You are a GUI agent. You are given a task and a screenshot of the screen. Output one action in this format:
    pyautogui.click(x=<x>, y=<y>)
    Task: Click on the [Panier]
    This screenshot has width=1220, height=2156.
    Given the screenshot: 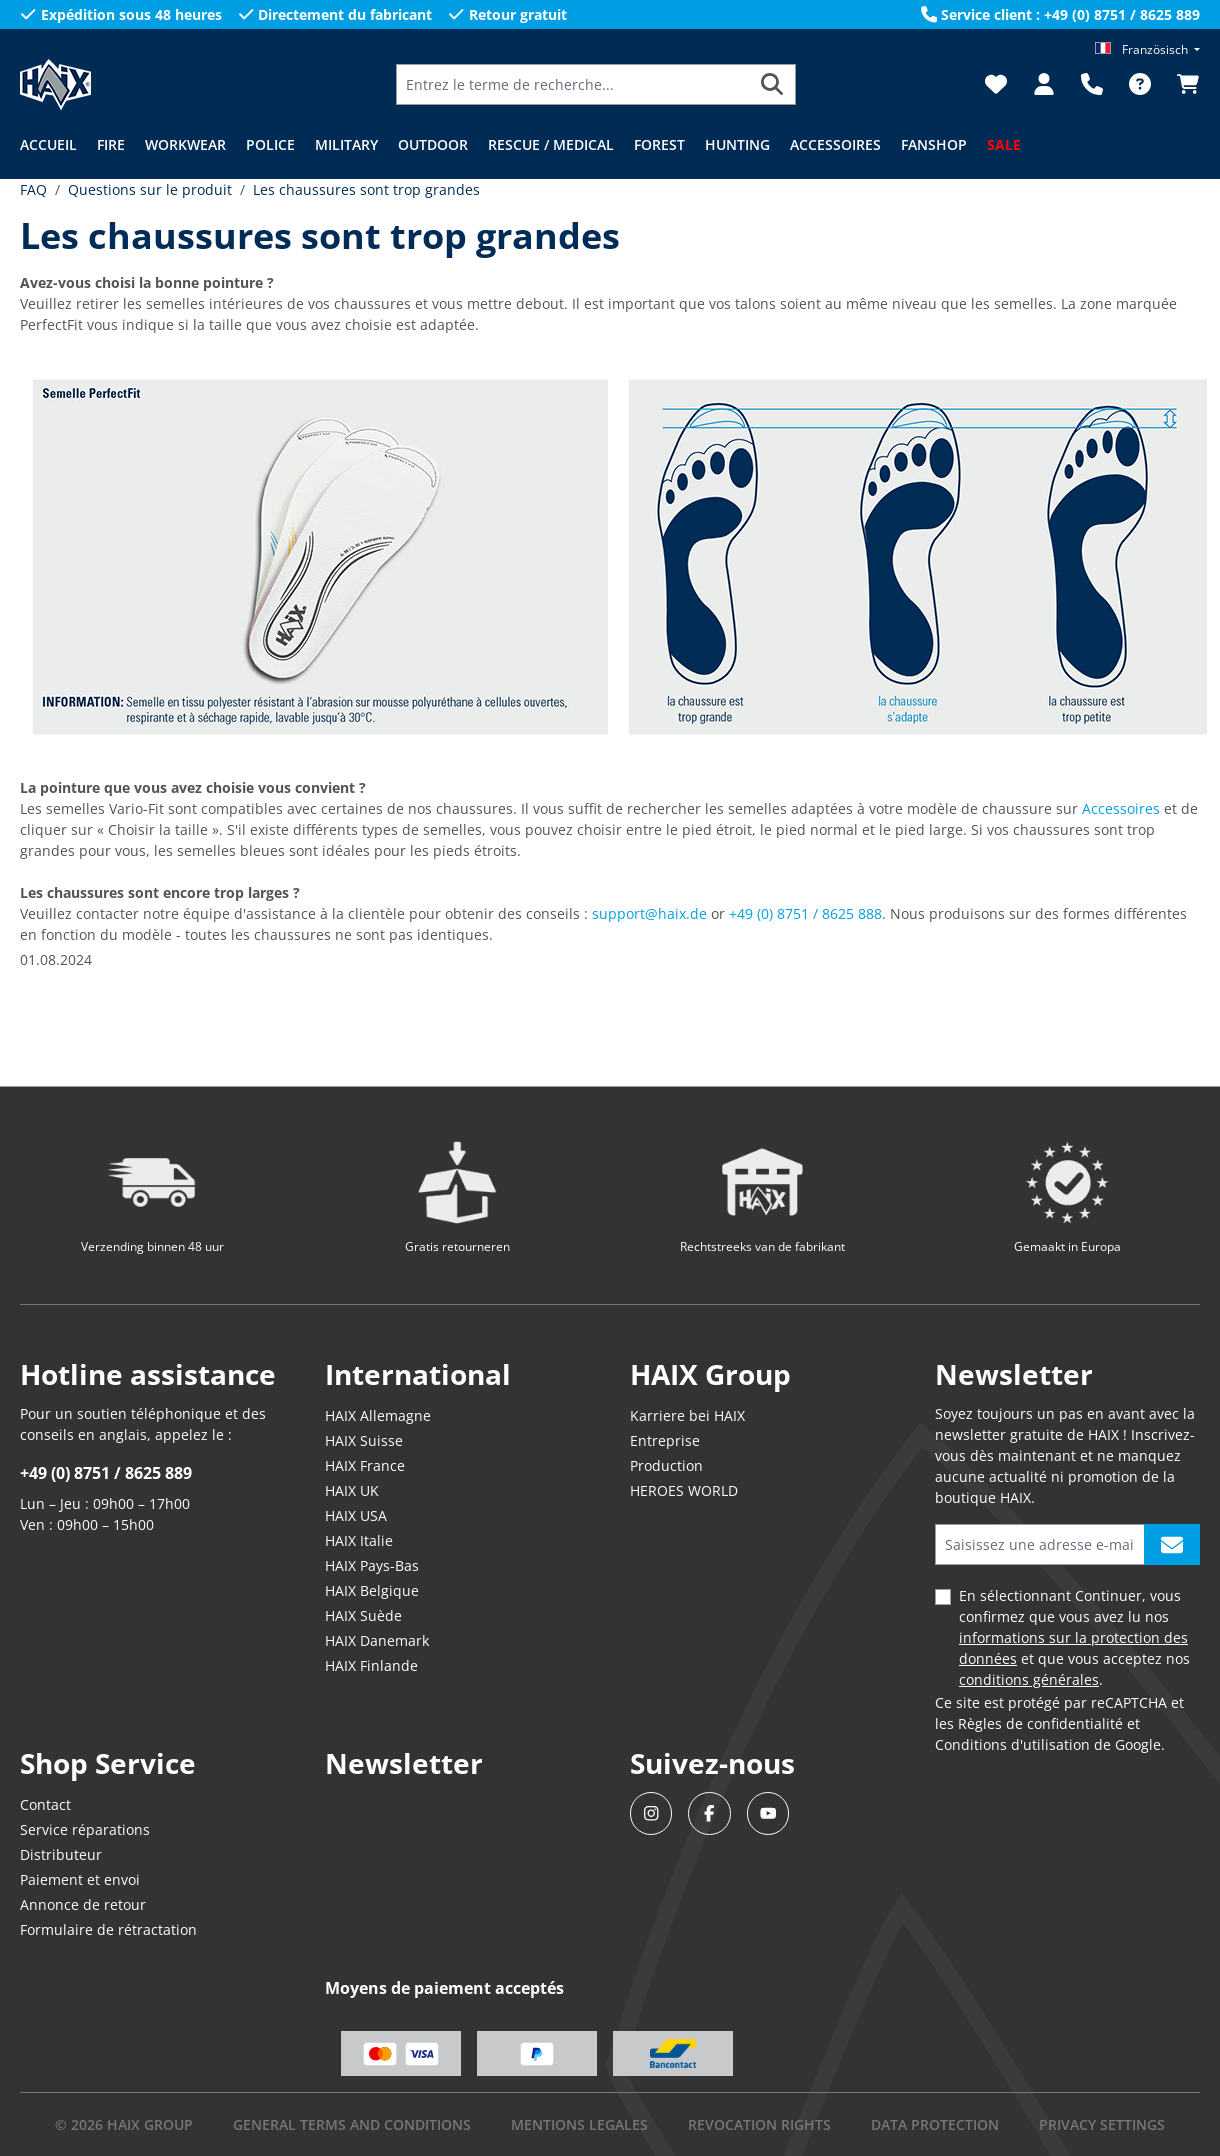 What is the action you would take?
    pyautogui.click(x=1182, y=84)
    